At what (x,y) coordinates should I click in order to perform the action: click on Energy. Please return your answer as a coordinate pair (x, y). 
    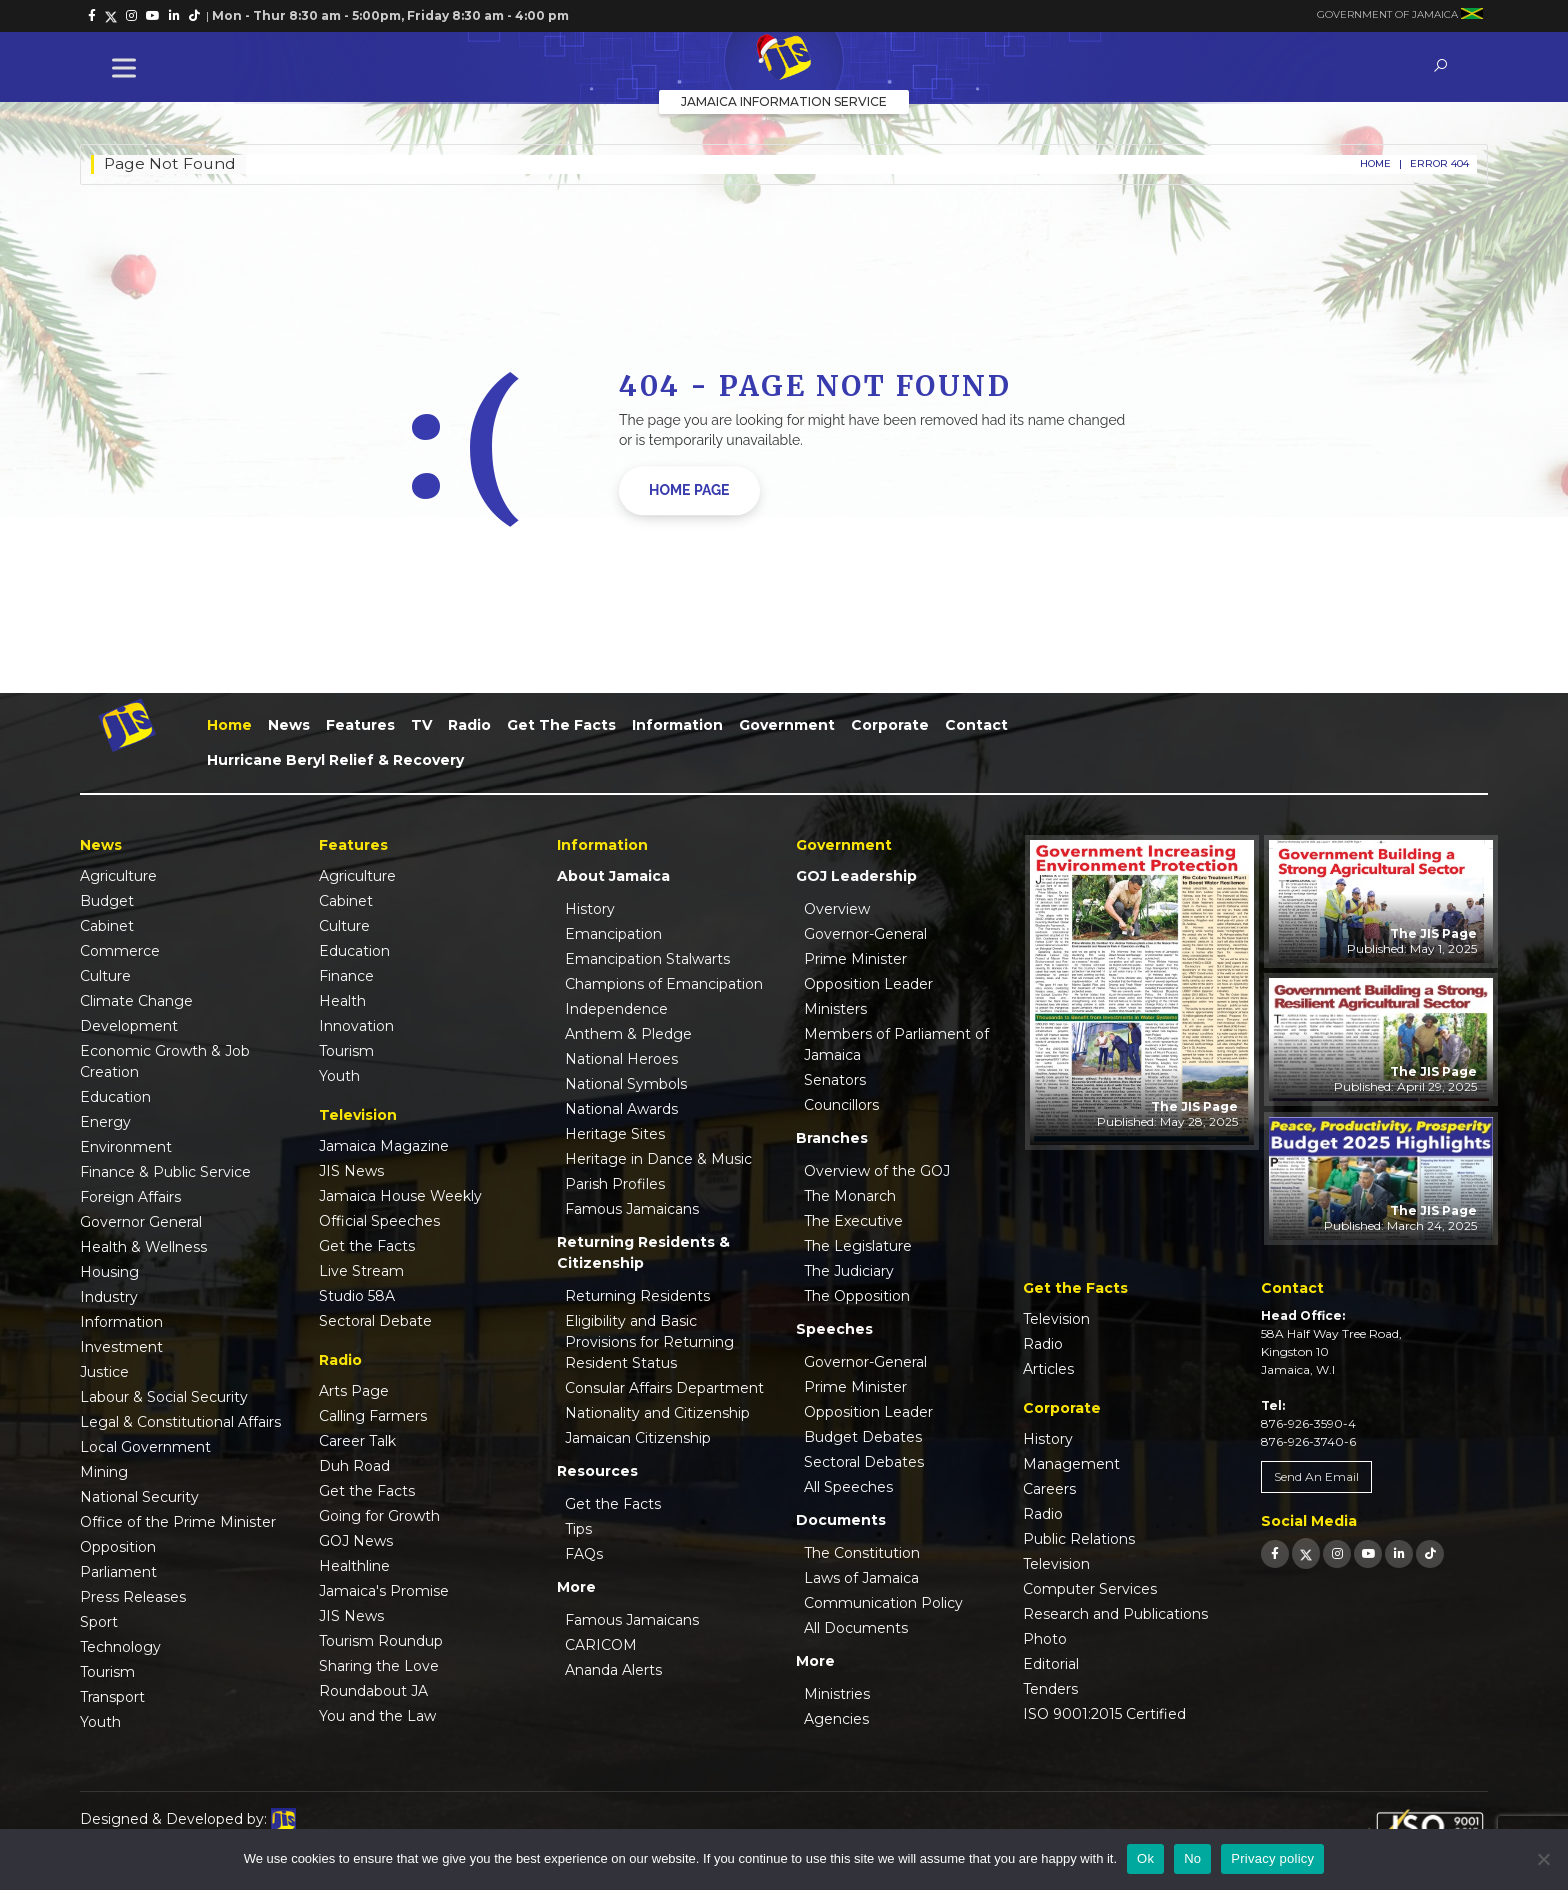
    Looking at the image, I should click on (105, 1122).